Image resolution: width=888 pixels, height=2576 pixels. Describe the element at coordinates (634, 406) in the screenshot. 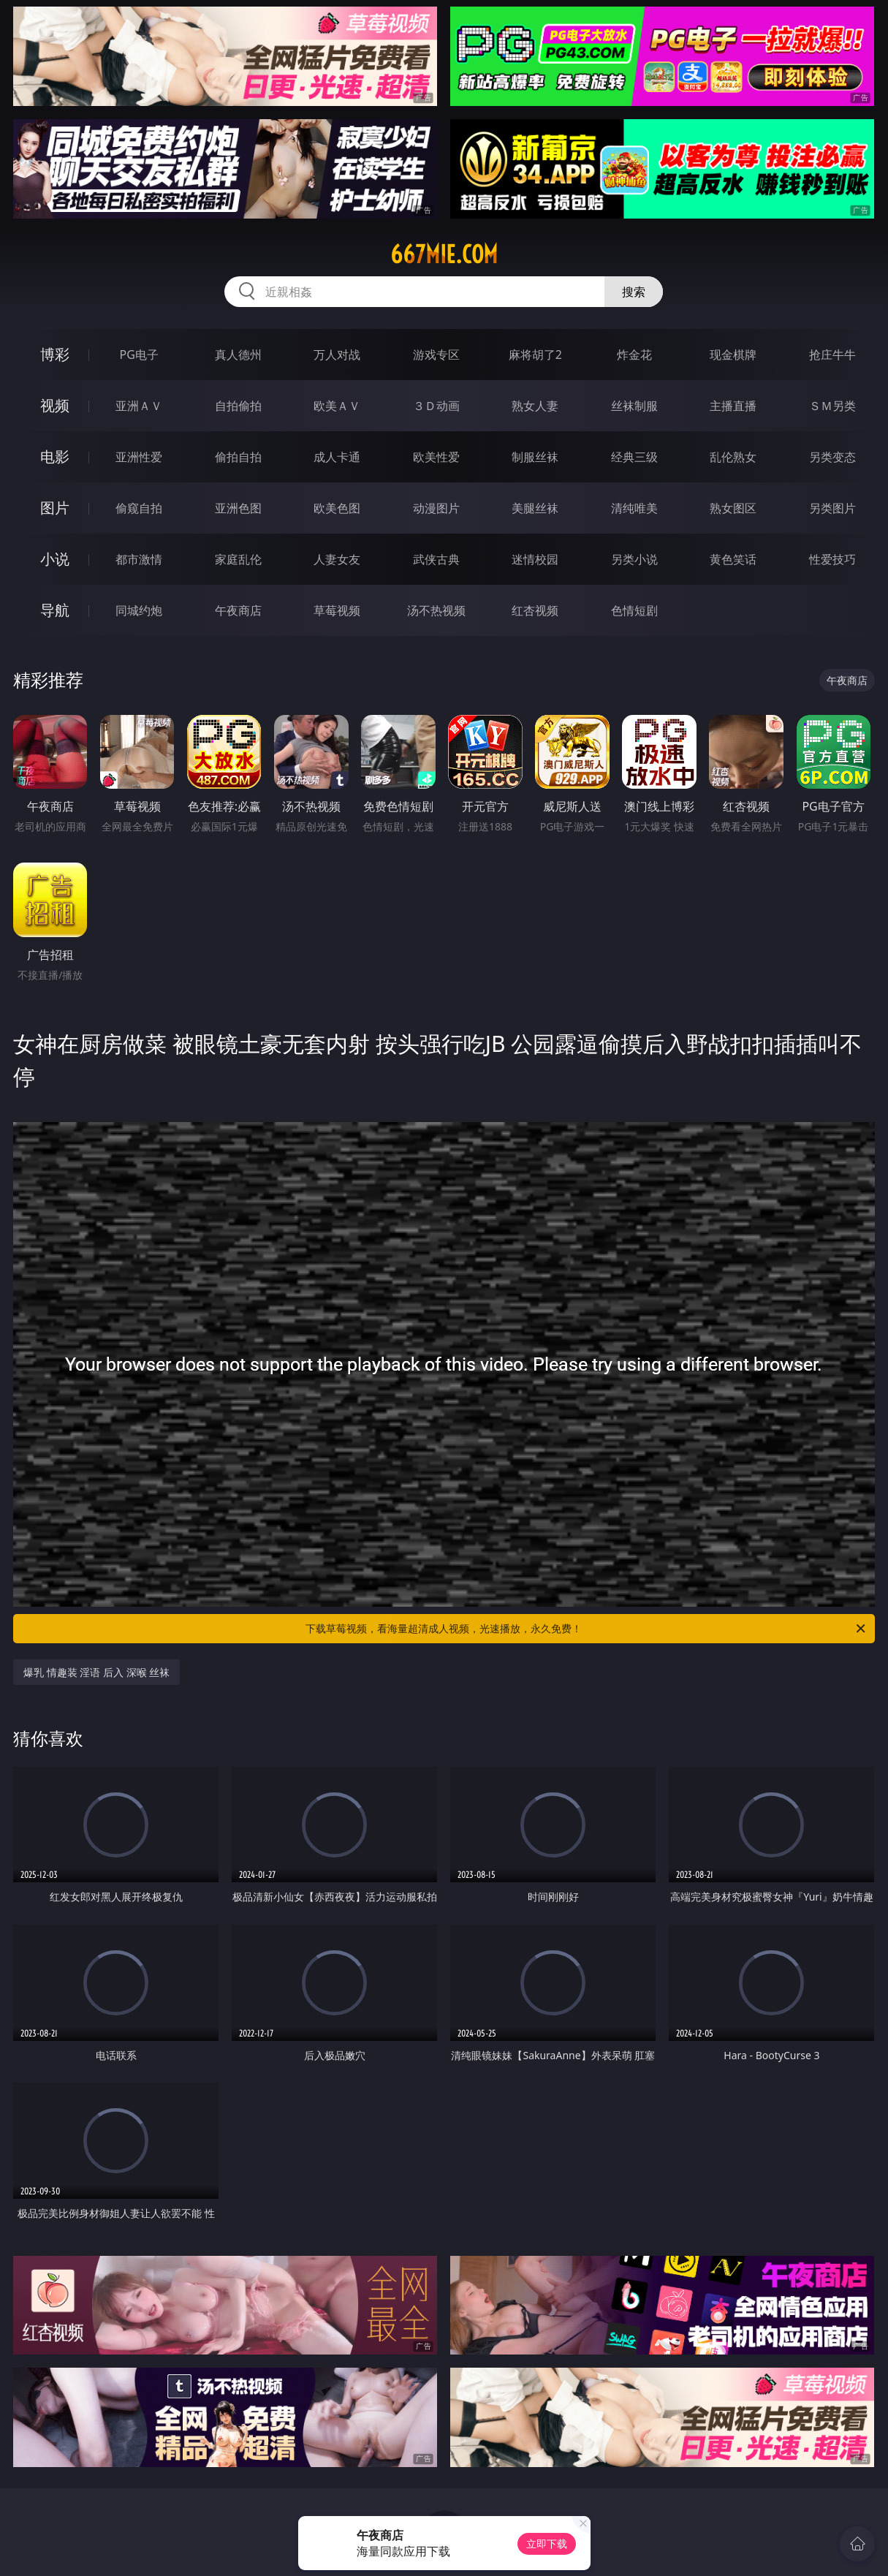

I see `丝袜制服` at that location.